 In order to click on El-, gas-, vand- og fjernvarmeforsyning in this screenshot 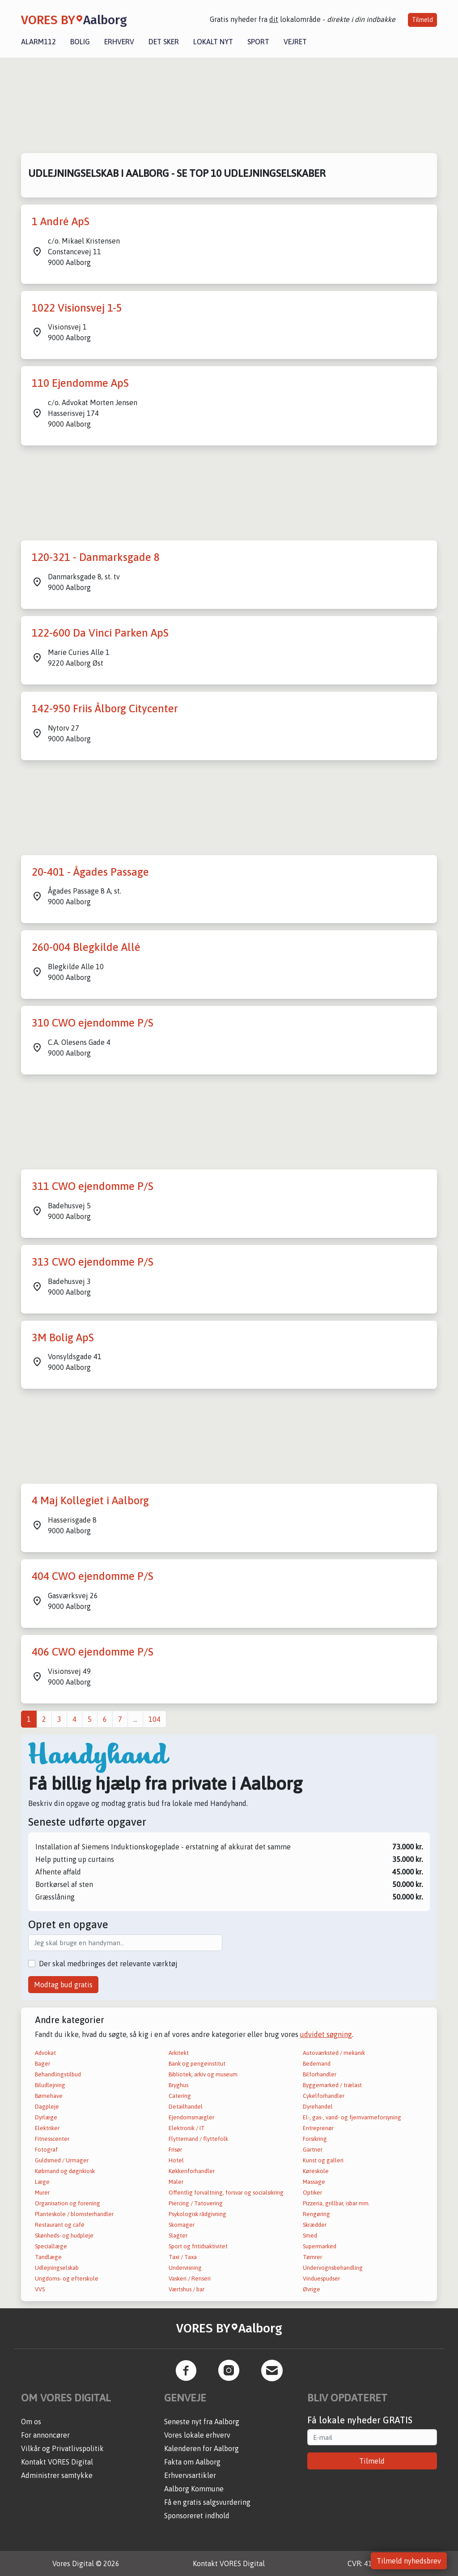, I will do `click(352, 2117)`.